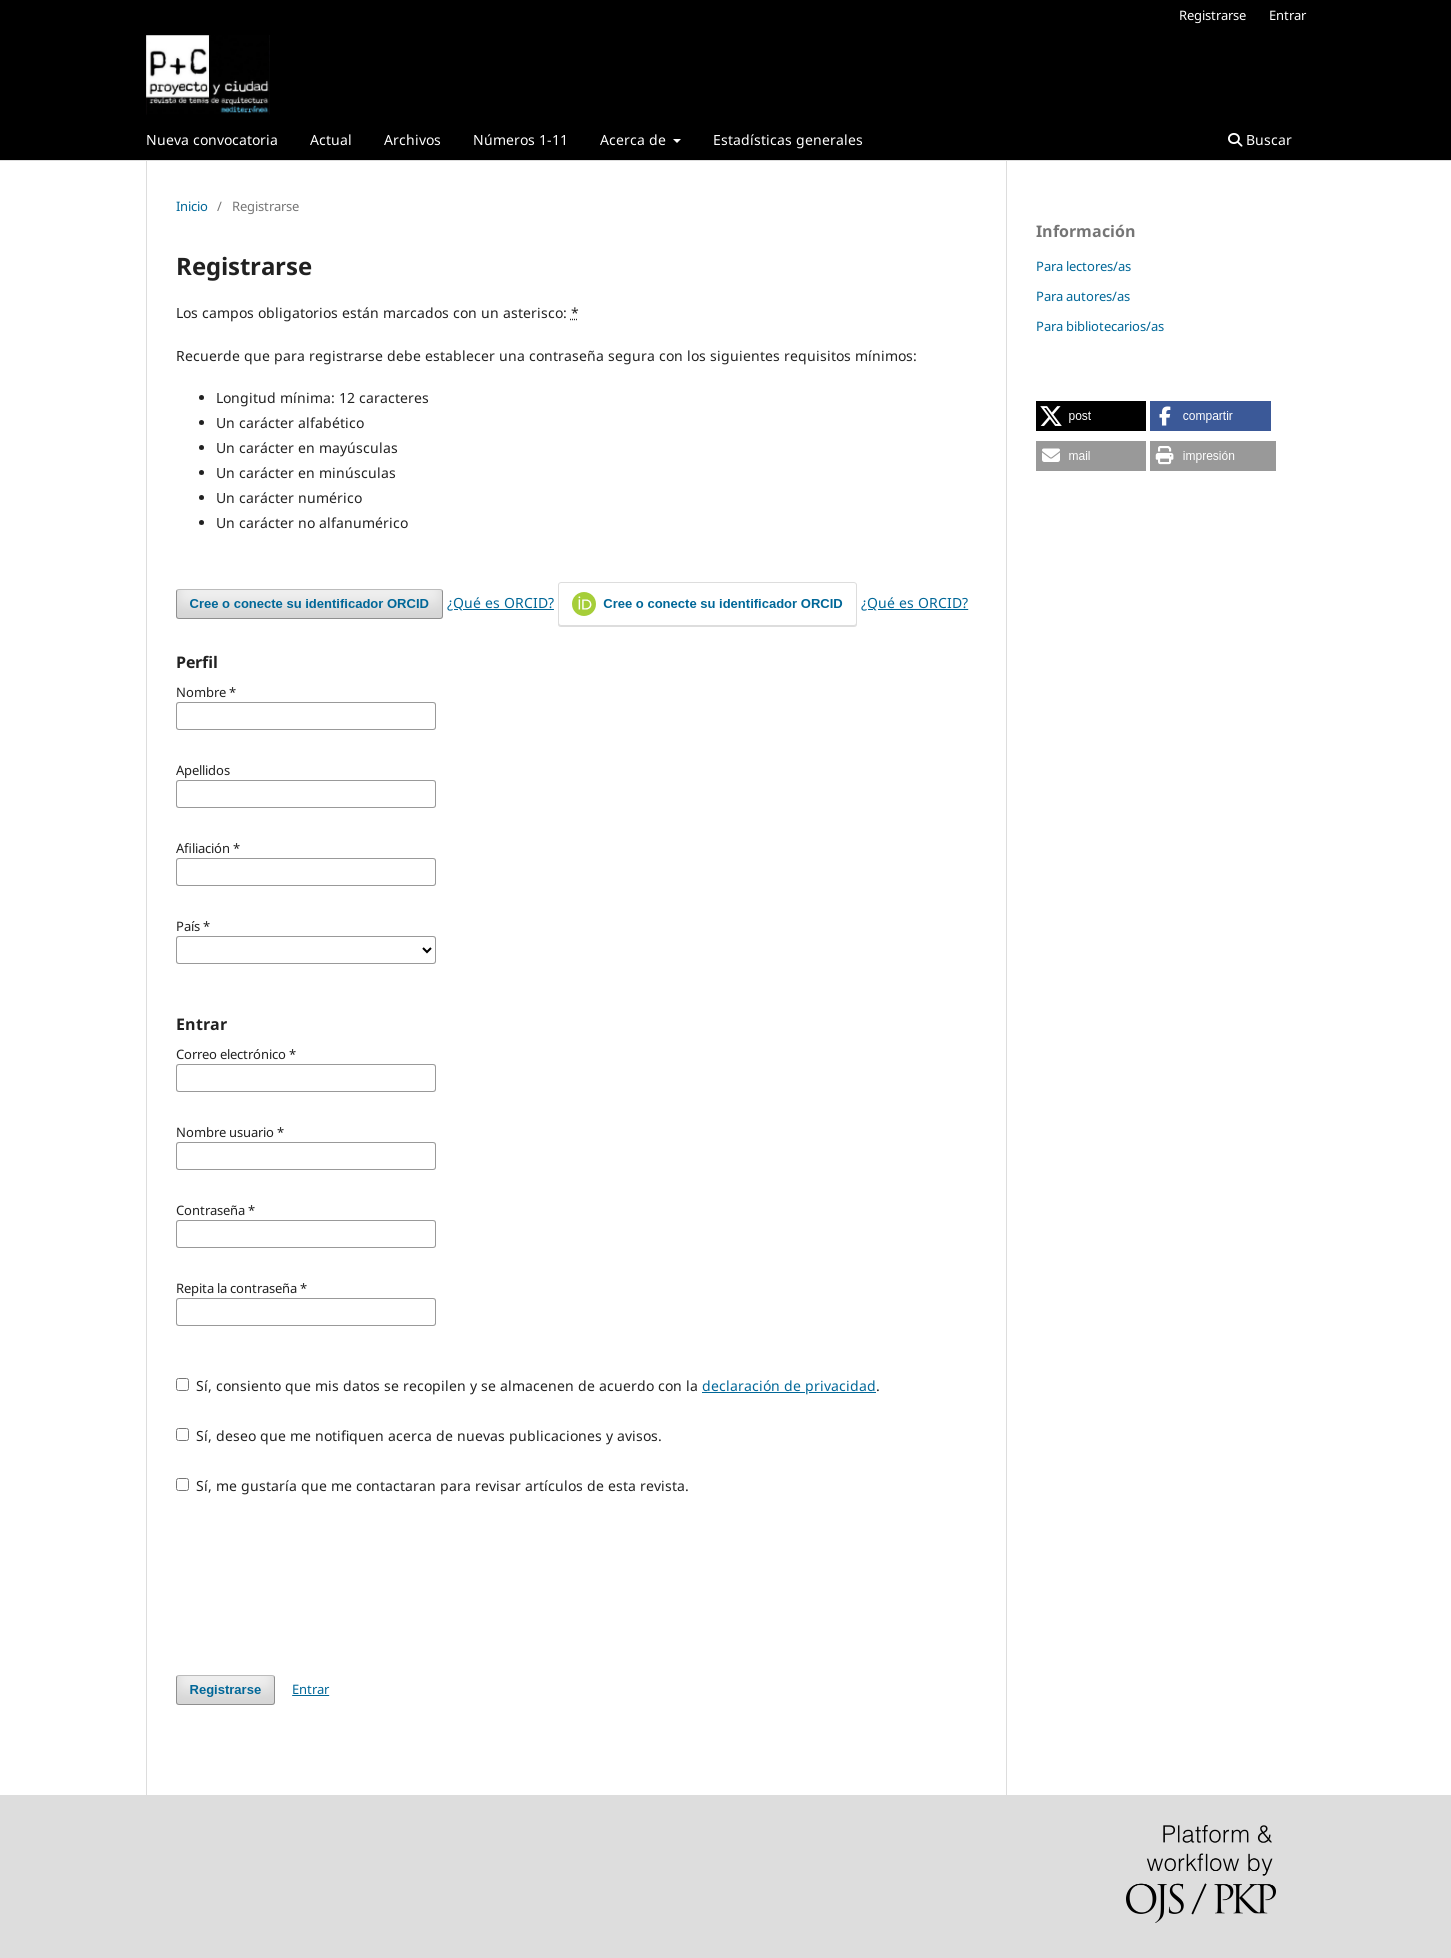 The width and height of the screenshot is (1451, 1958). Describe the element at coordinates (419, 1435) in the screenshot. I see `Sí, deseo que me notifiquen acerca de nuevas publicaciones y avisos.` at that location.